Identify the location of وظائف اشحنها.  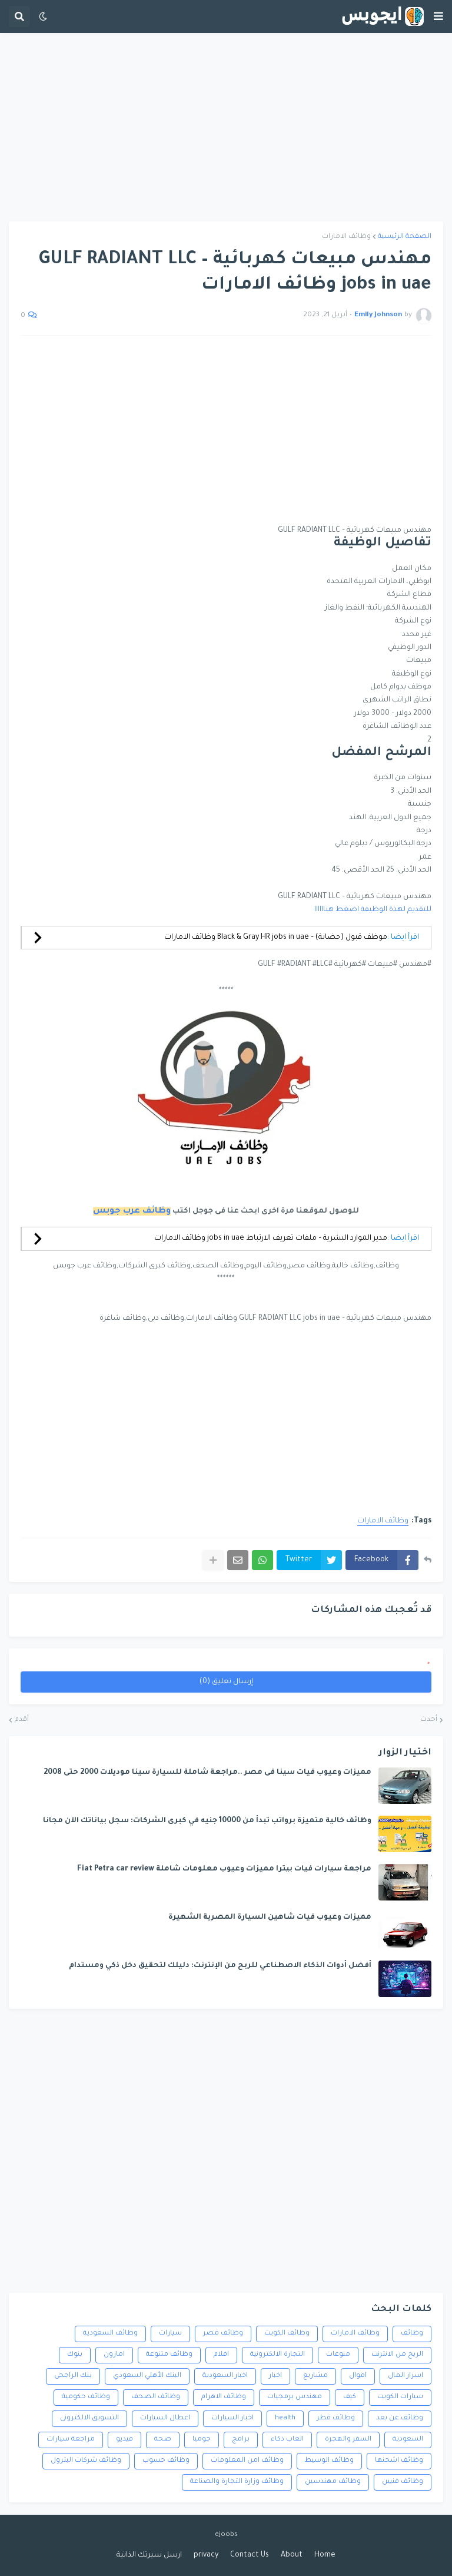
(399, 2461).